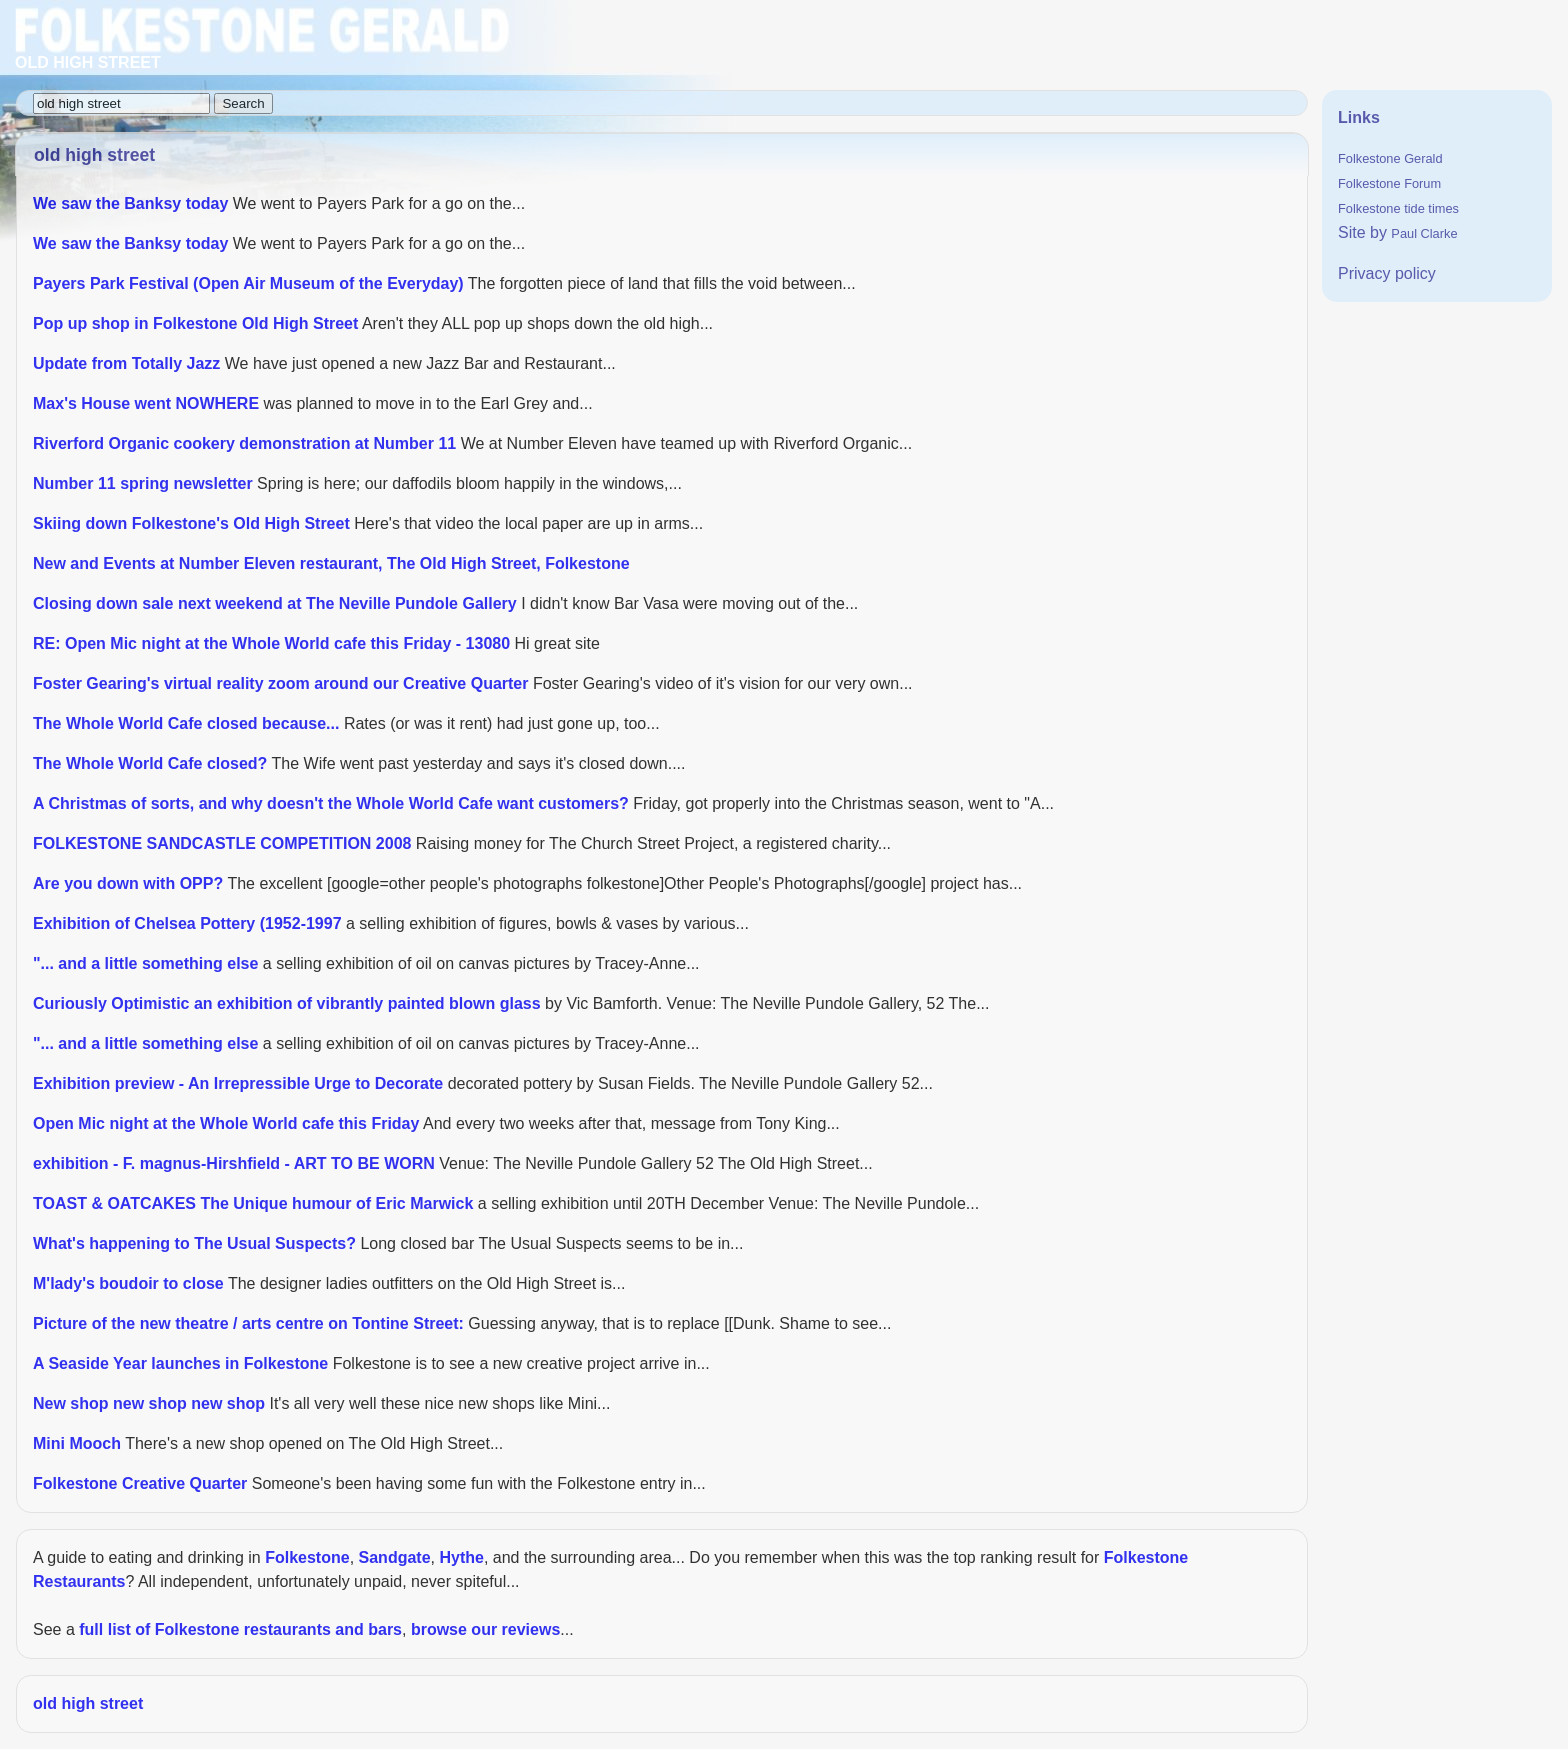  Describe the element at coordinates (281, 683) in the screenshot. I see `Foster Gearing's virtual reality zoom around our Creative Quarter` at that location.